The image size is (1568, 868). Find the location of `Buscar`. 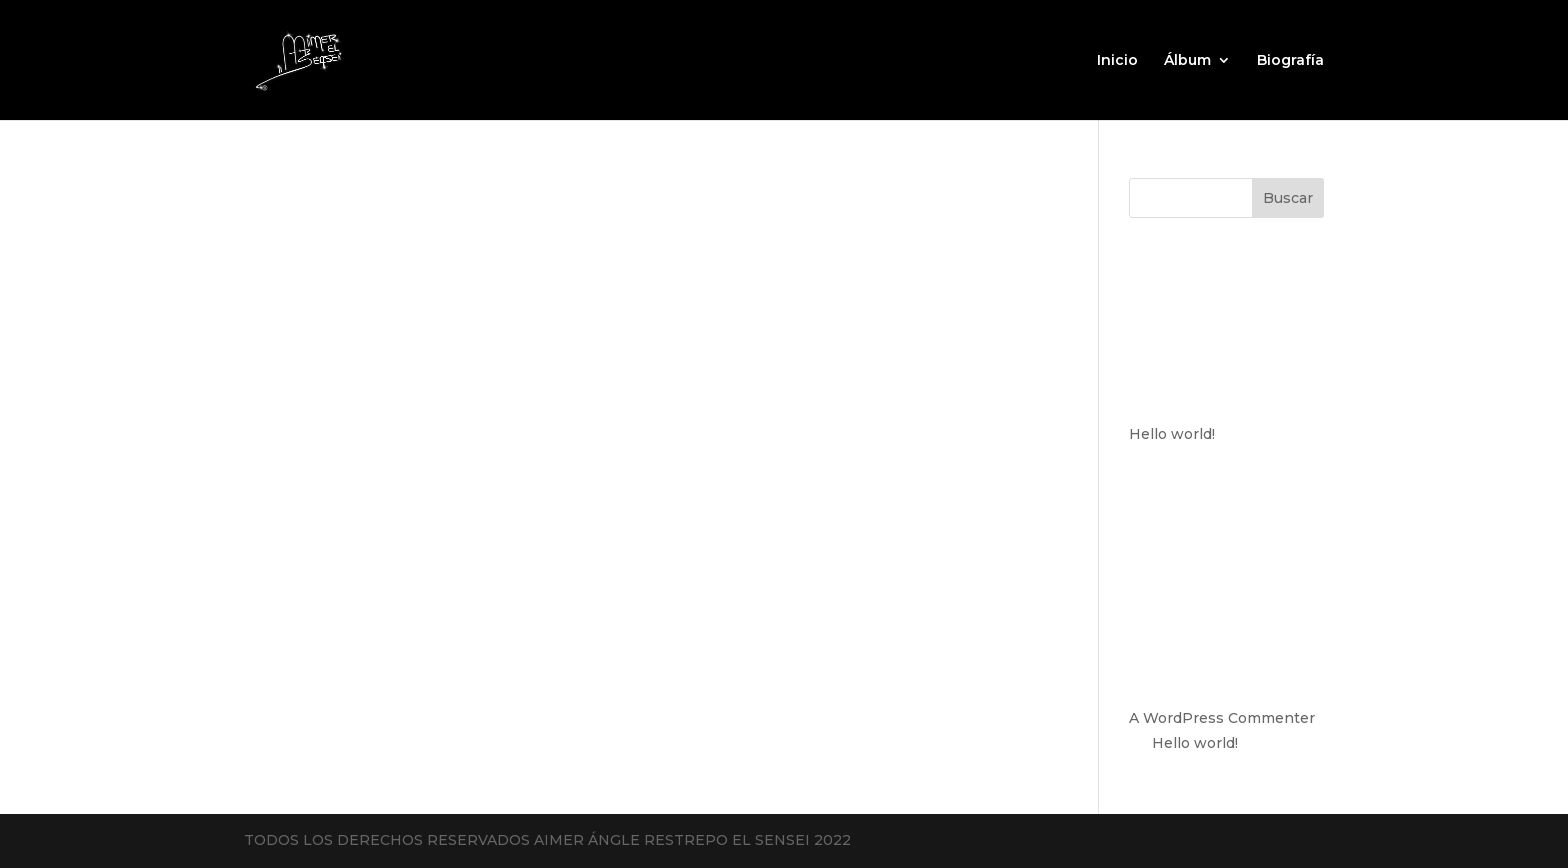

Buscar is located at coordinates (1288, 198).